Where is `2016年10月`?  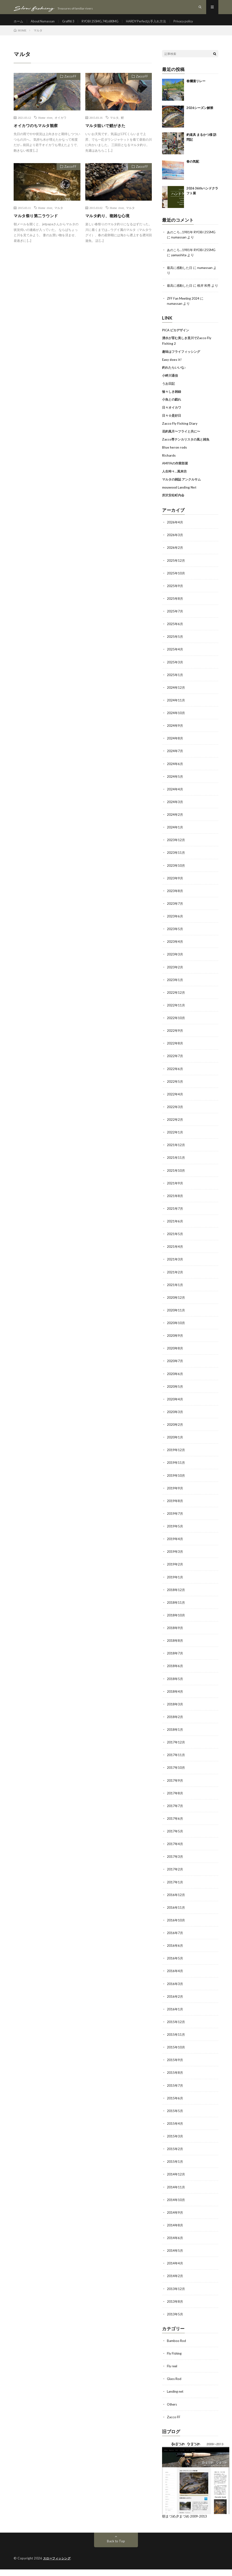 2016年10月 is located at coordinates (176, 1928).